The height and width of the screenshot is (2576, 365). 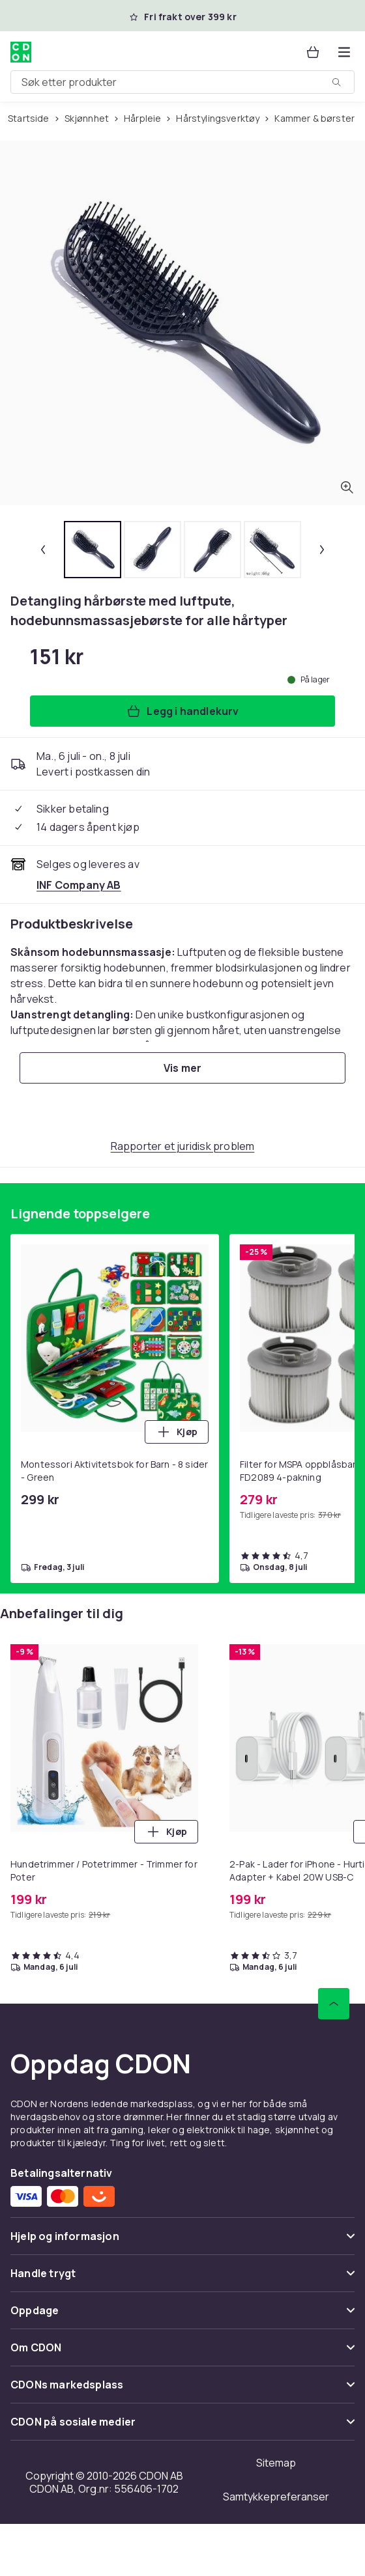 I want to click on [Vis mer], so click(x=182, y=1068).